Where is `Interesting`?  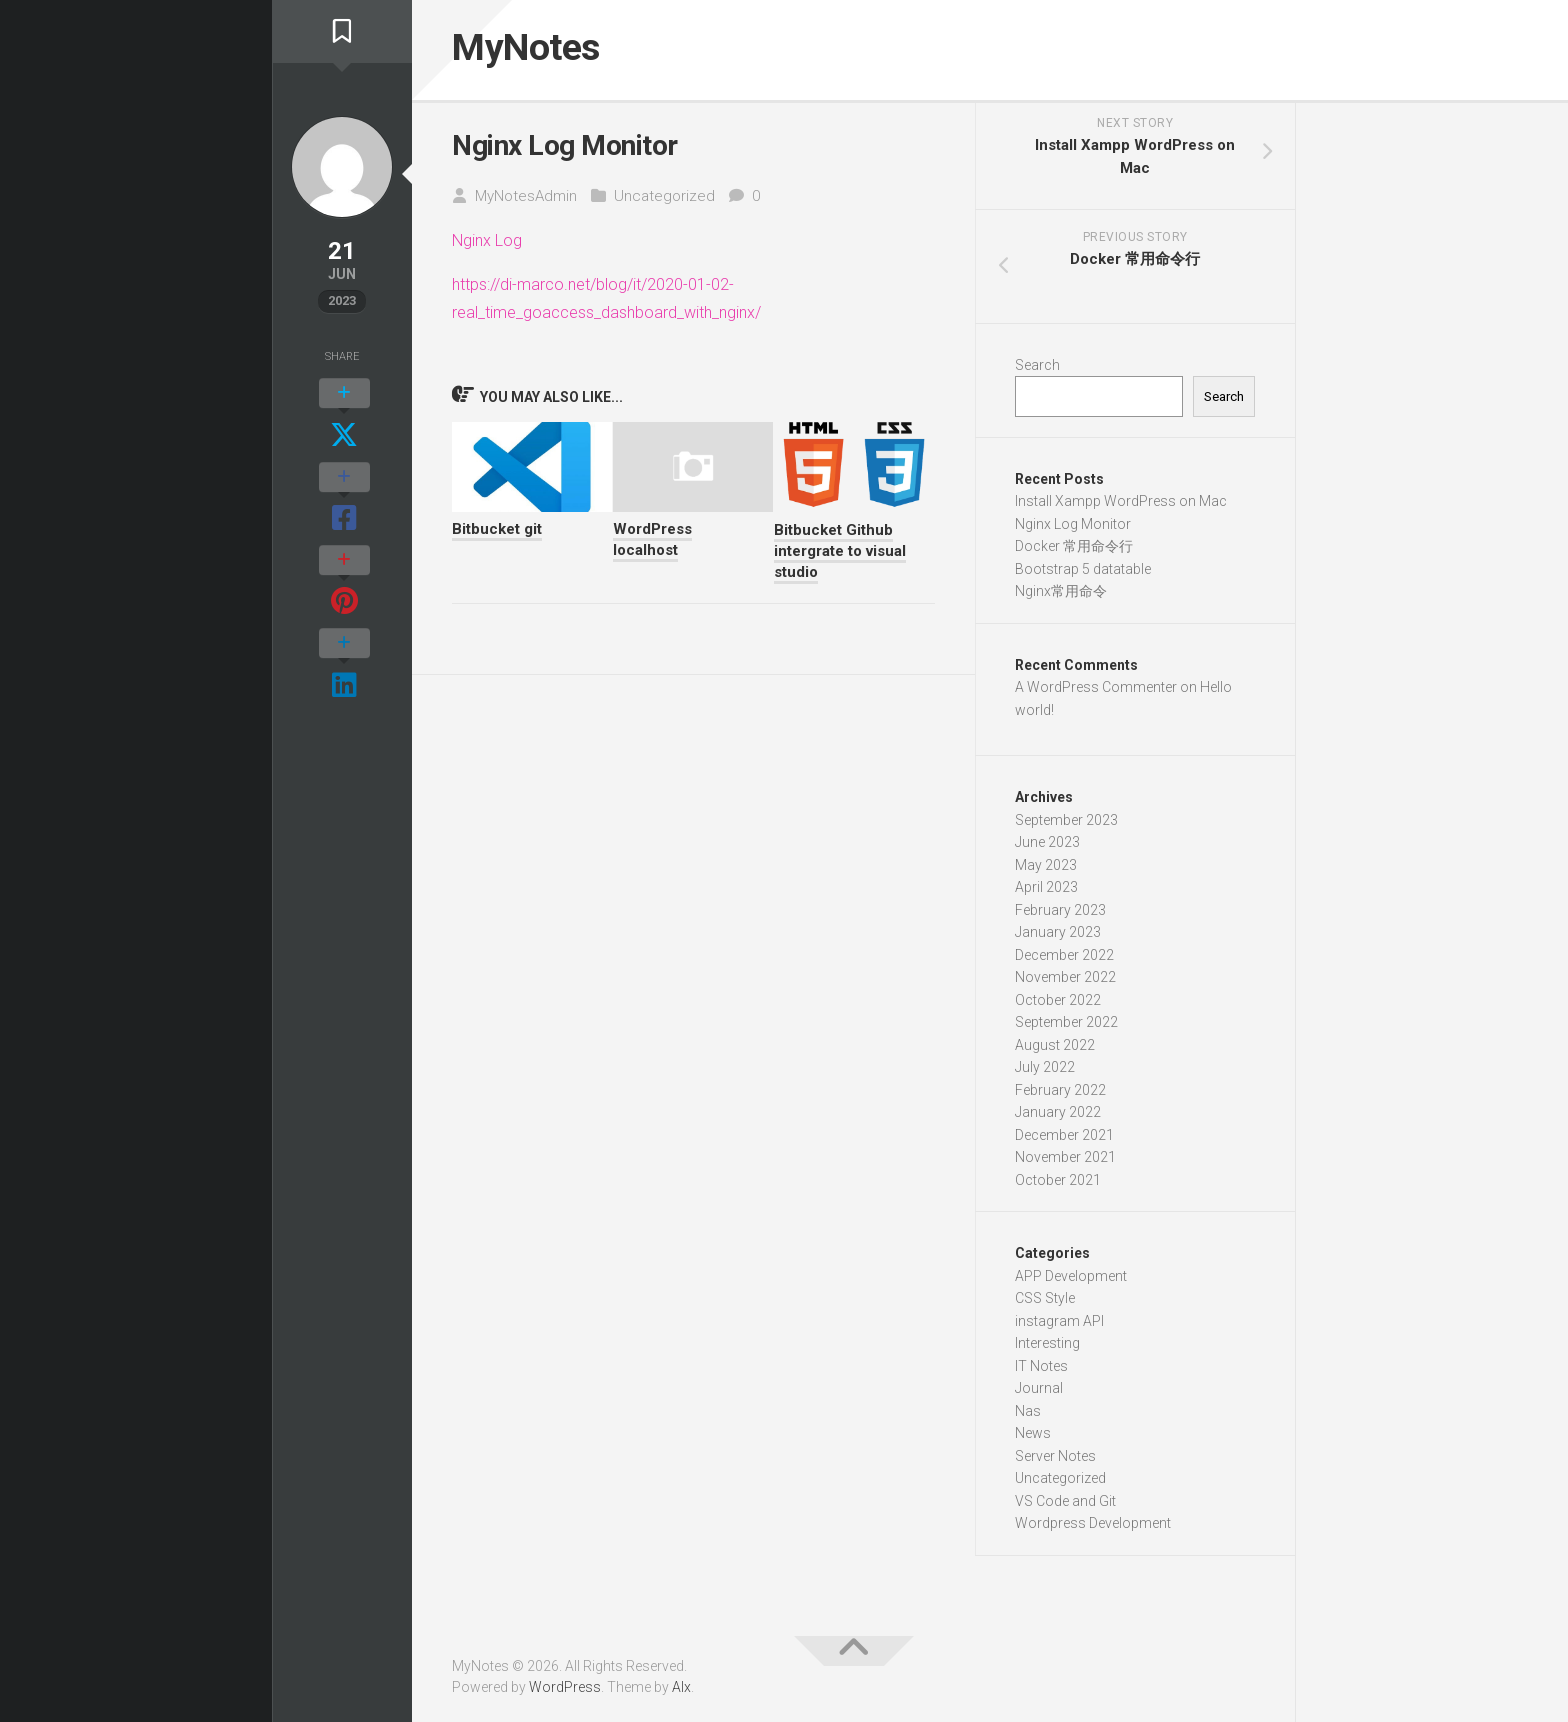
Interesting is located at coordinates (1047, 1348).